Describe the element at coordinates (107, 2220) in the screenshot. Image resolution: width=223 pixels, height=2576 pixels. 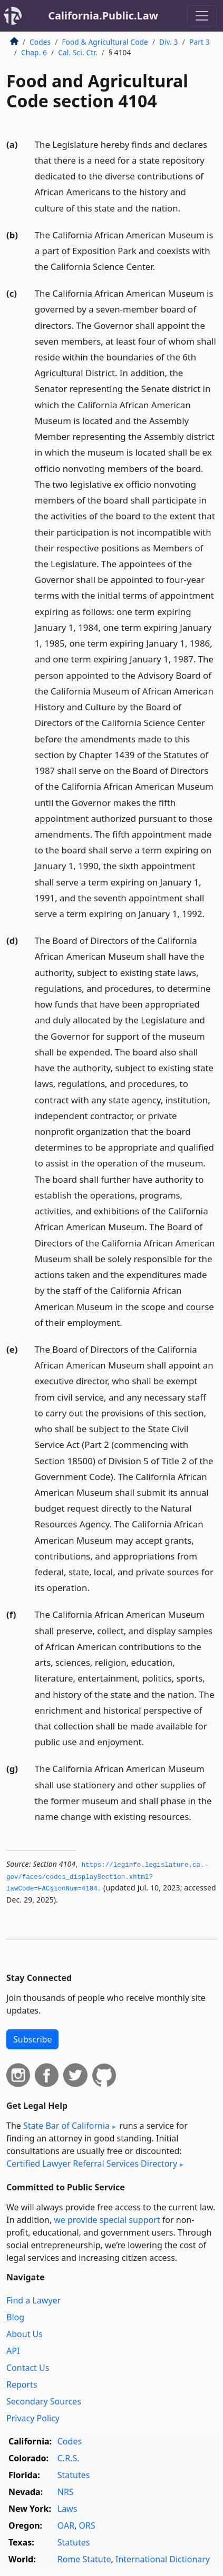
I see `we provide special support` at that location.